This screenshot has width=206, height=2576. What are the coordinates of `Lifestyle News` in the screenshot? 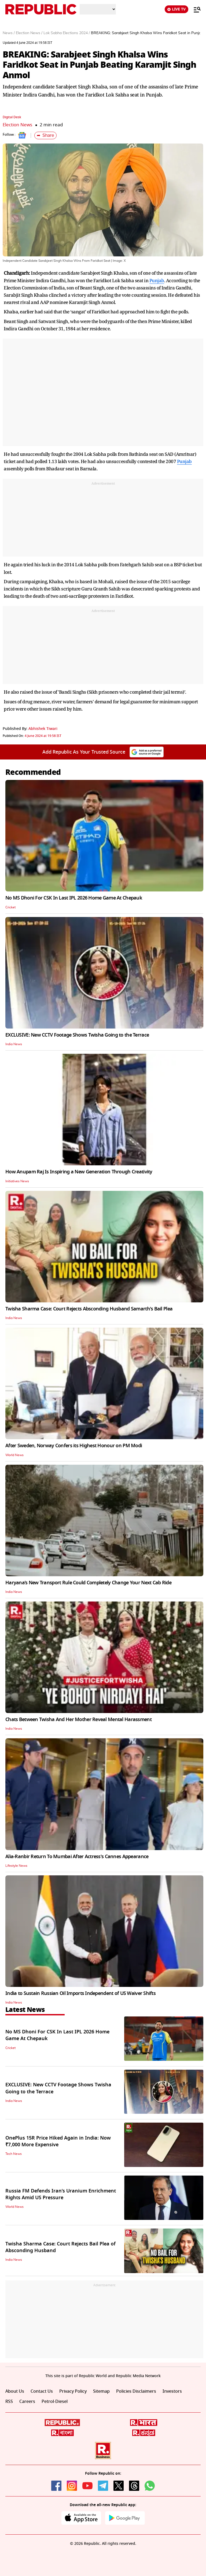 It's located at (16, 1865).